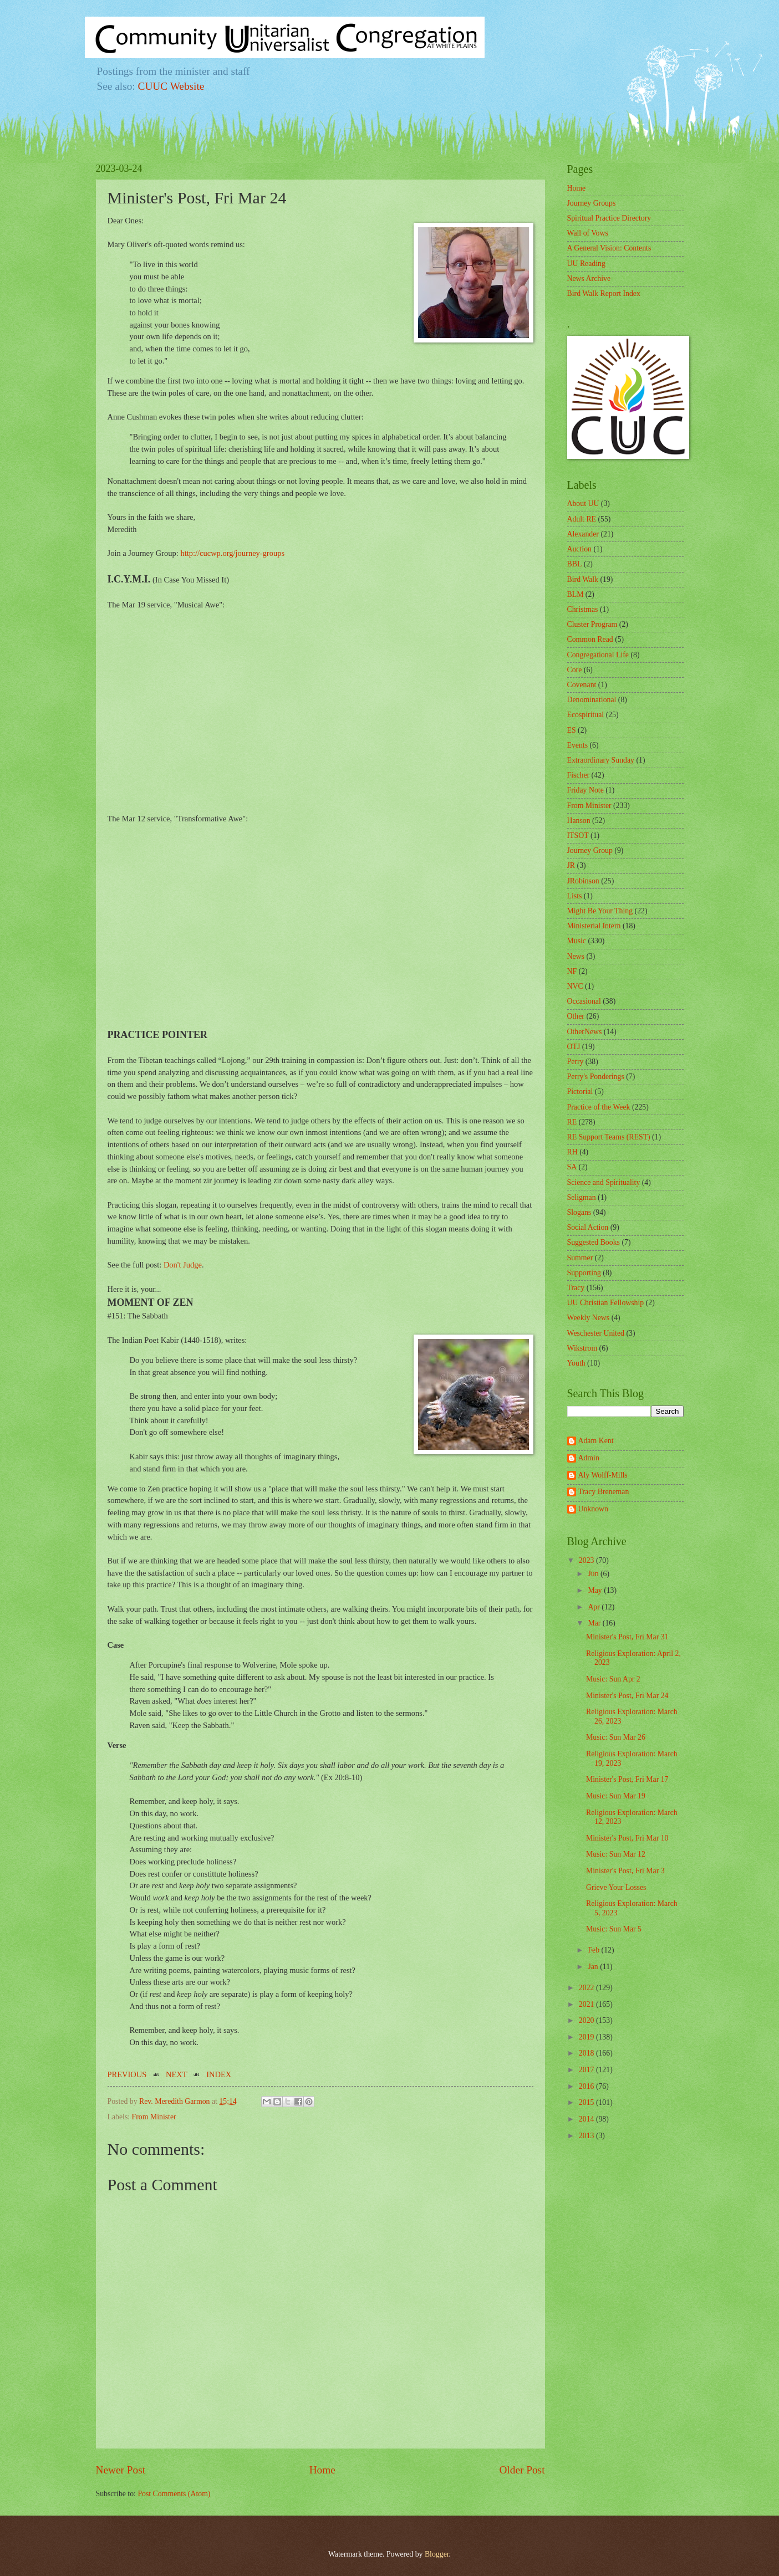 This screenshot has height=2576, width=779. I want to click on Alexander, so click(583, 534).